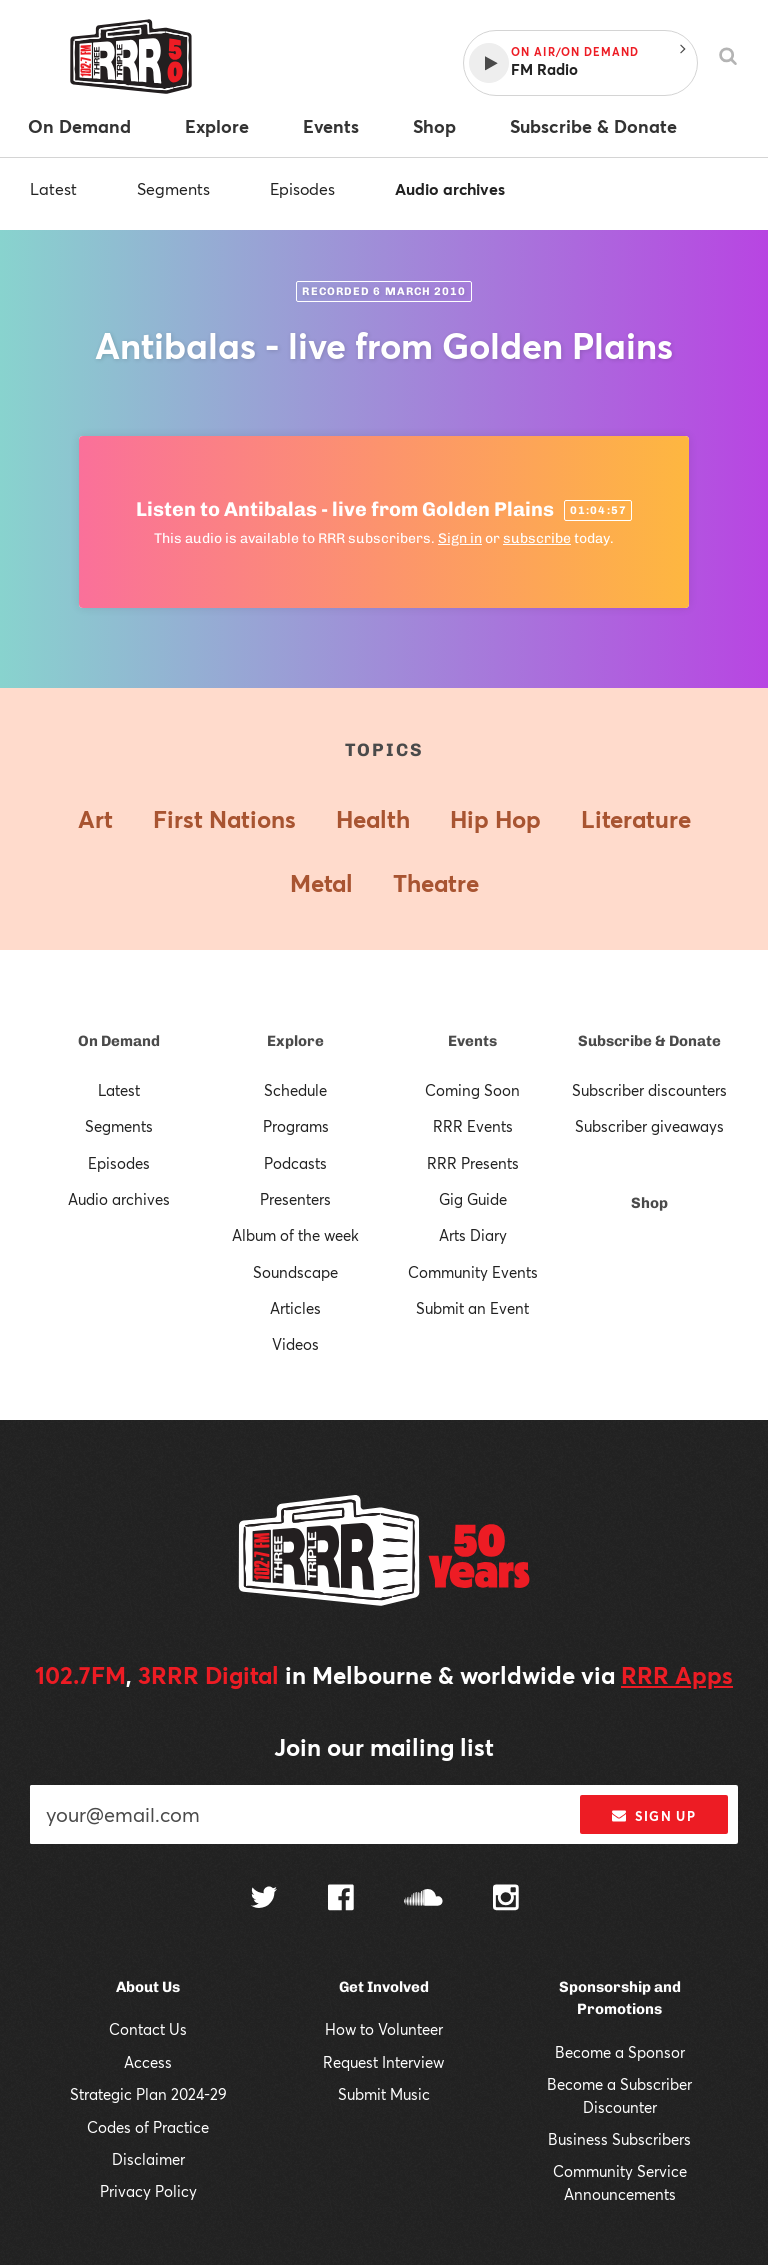  I want to click on subscribe, so click(537, 538).